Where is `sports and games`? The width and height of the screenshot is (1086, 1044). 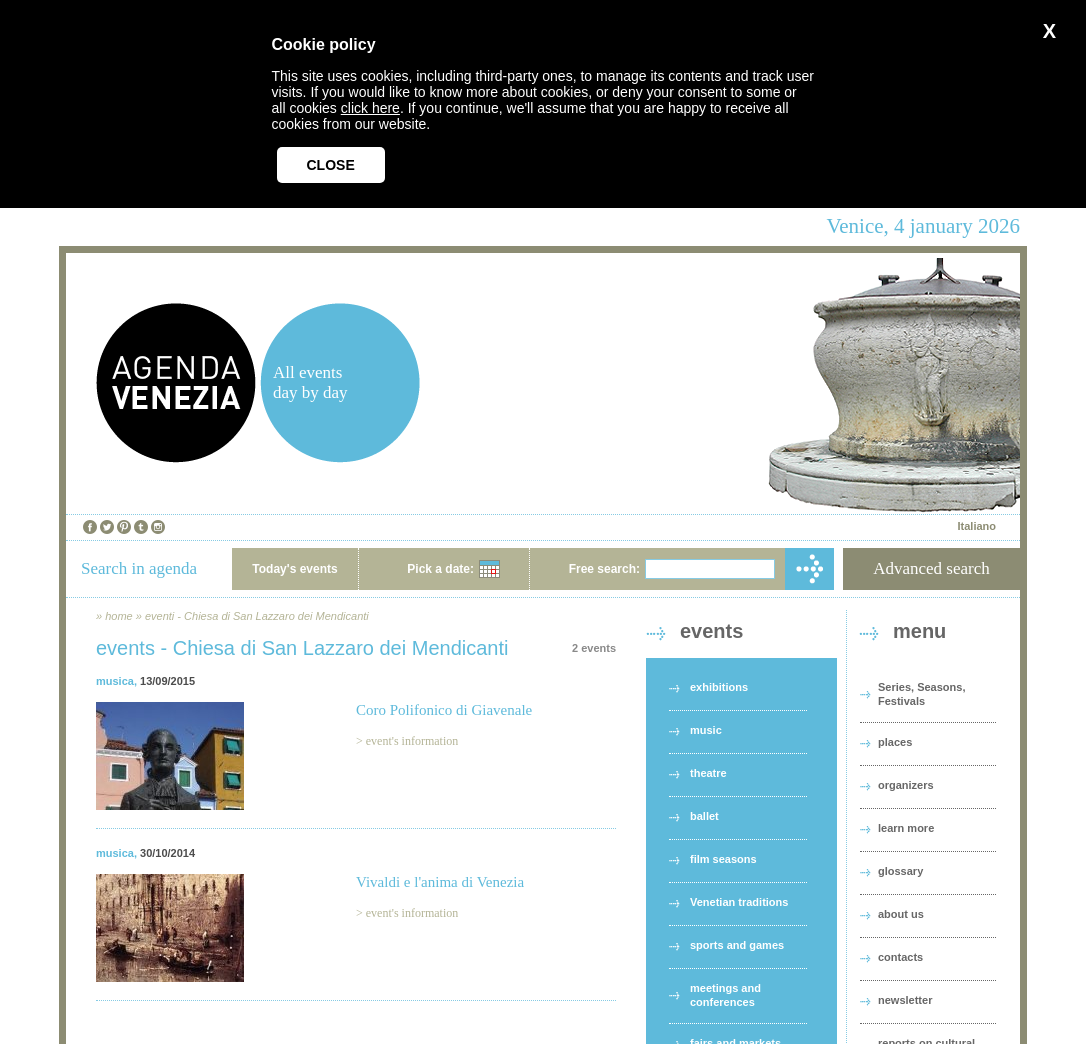 sports and games is located at coordinates (737, 945).